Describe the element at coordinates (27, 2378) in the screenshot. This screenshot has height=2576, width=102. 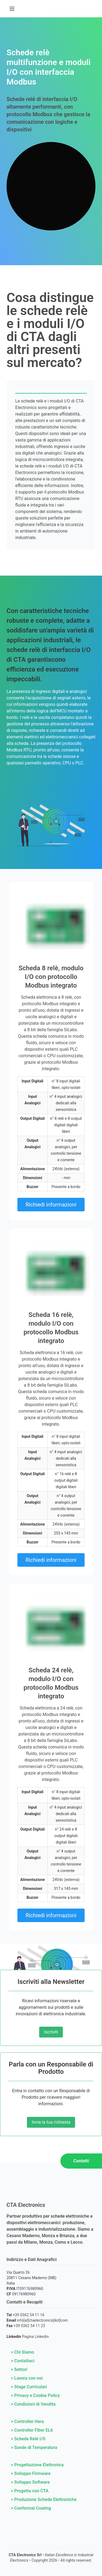
I see `> Lavora con noi` at that location.